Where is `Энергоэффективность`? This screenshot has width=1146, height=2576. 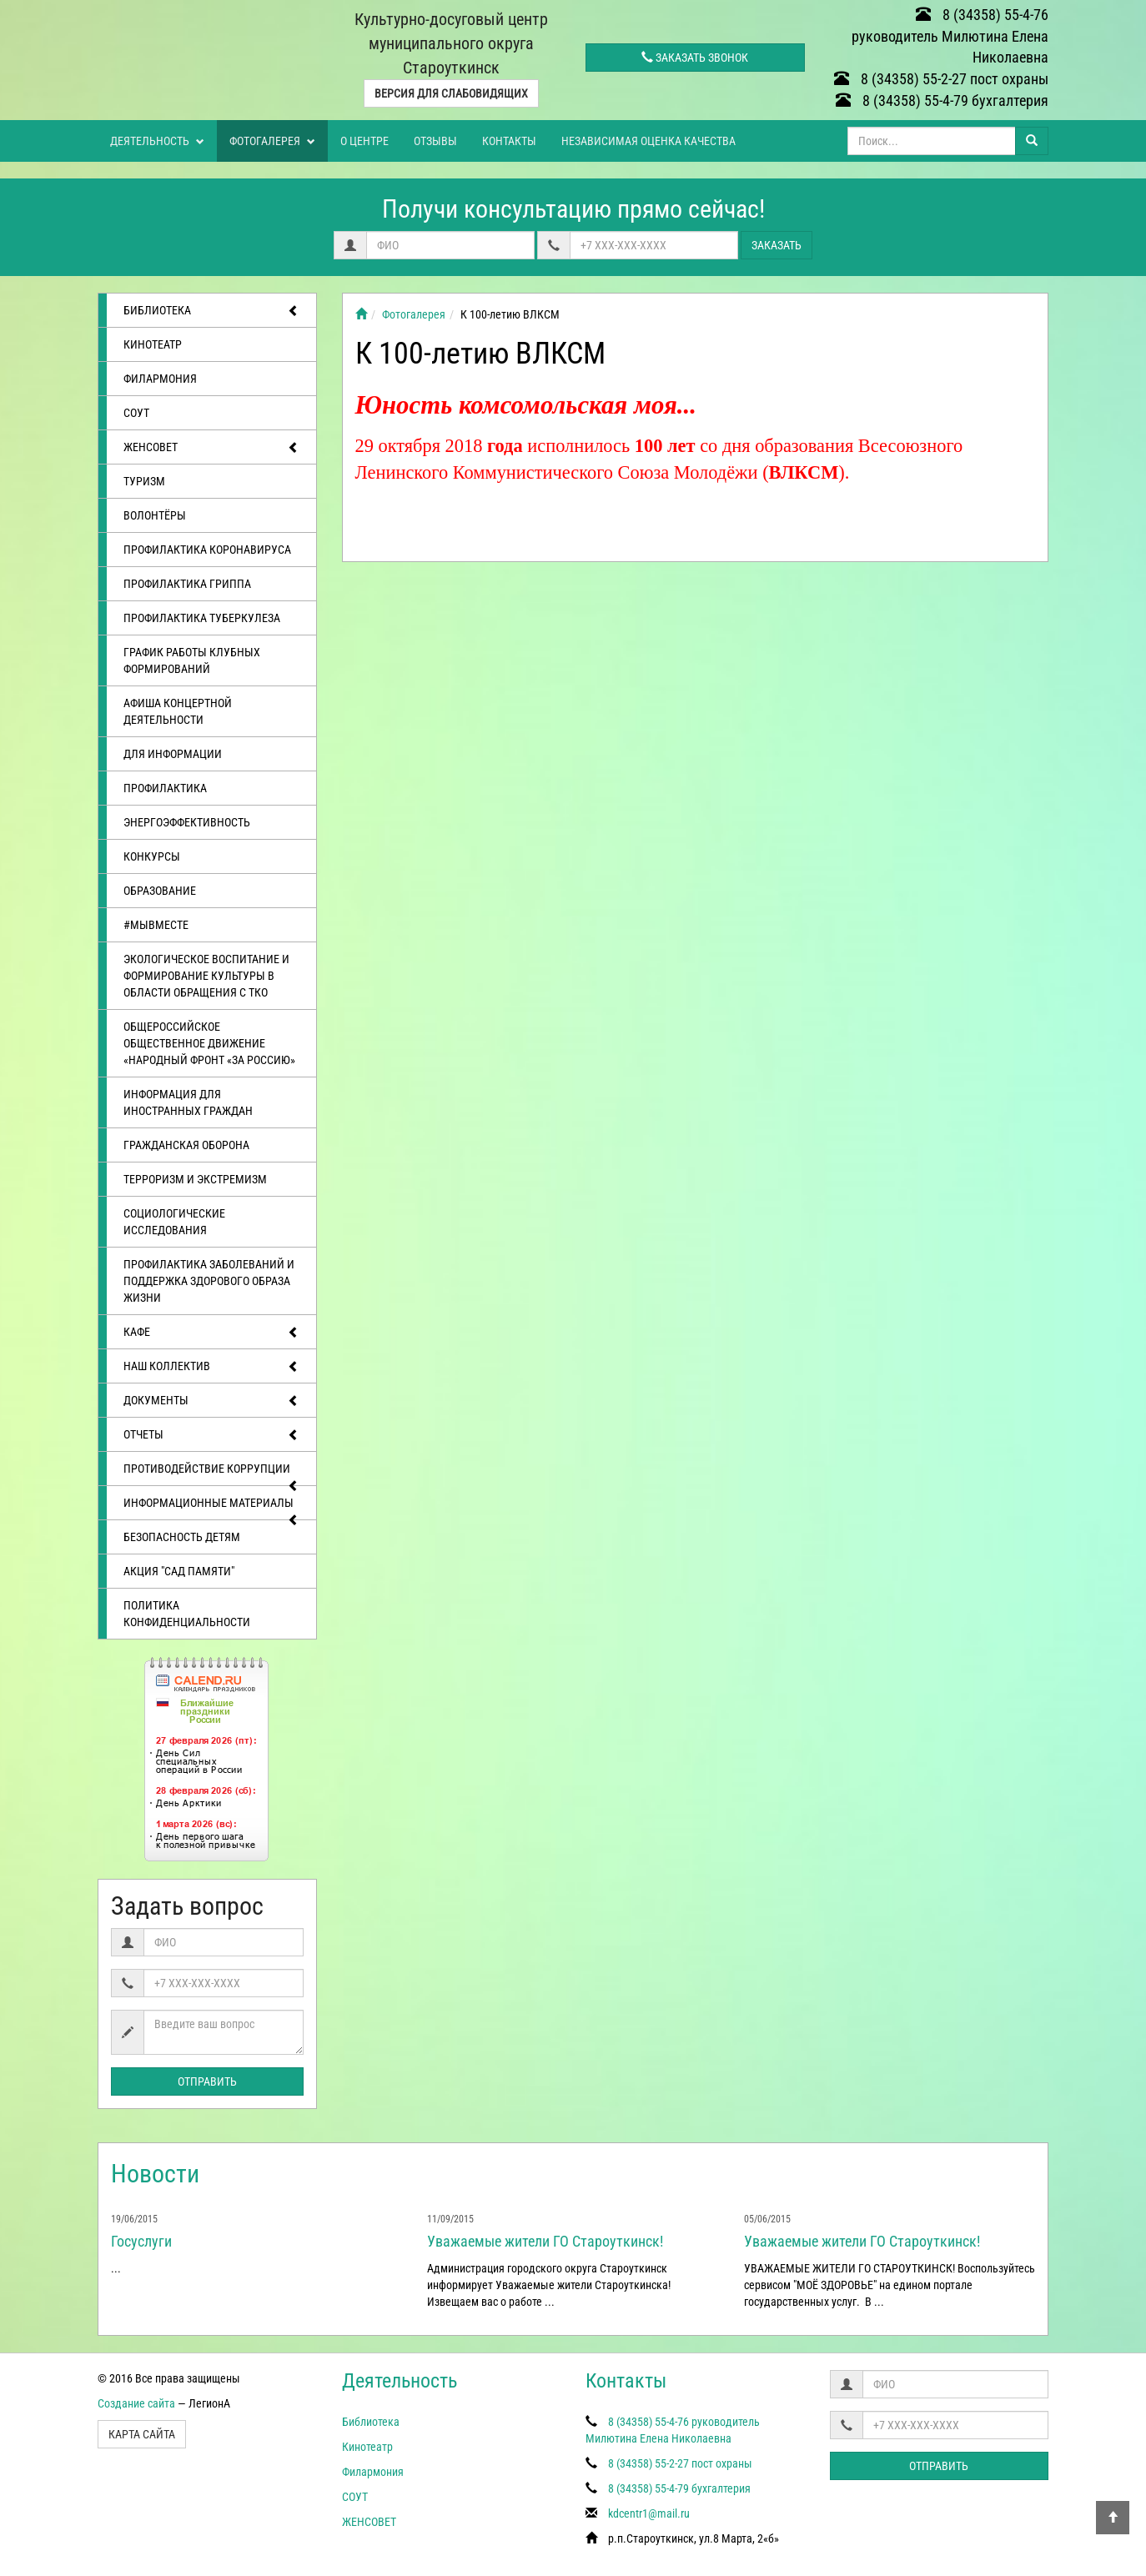
Энергоэффективность is located at coordinates (186, 822).